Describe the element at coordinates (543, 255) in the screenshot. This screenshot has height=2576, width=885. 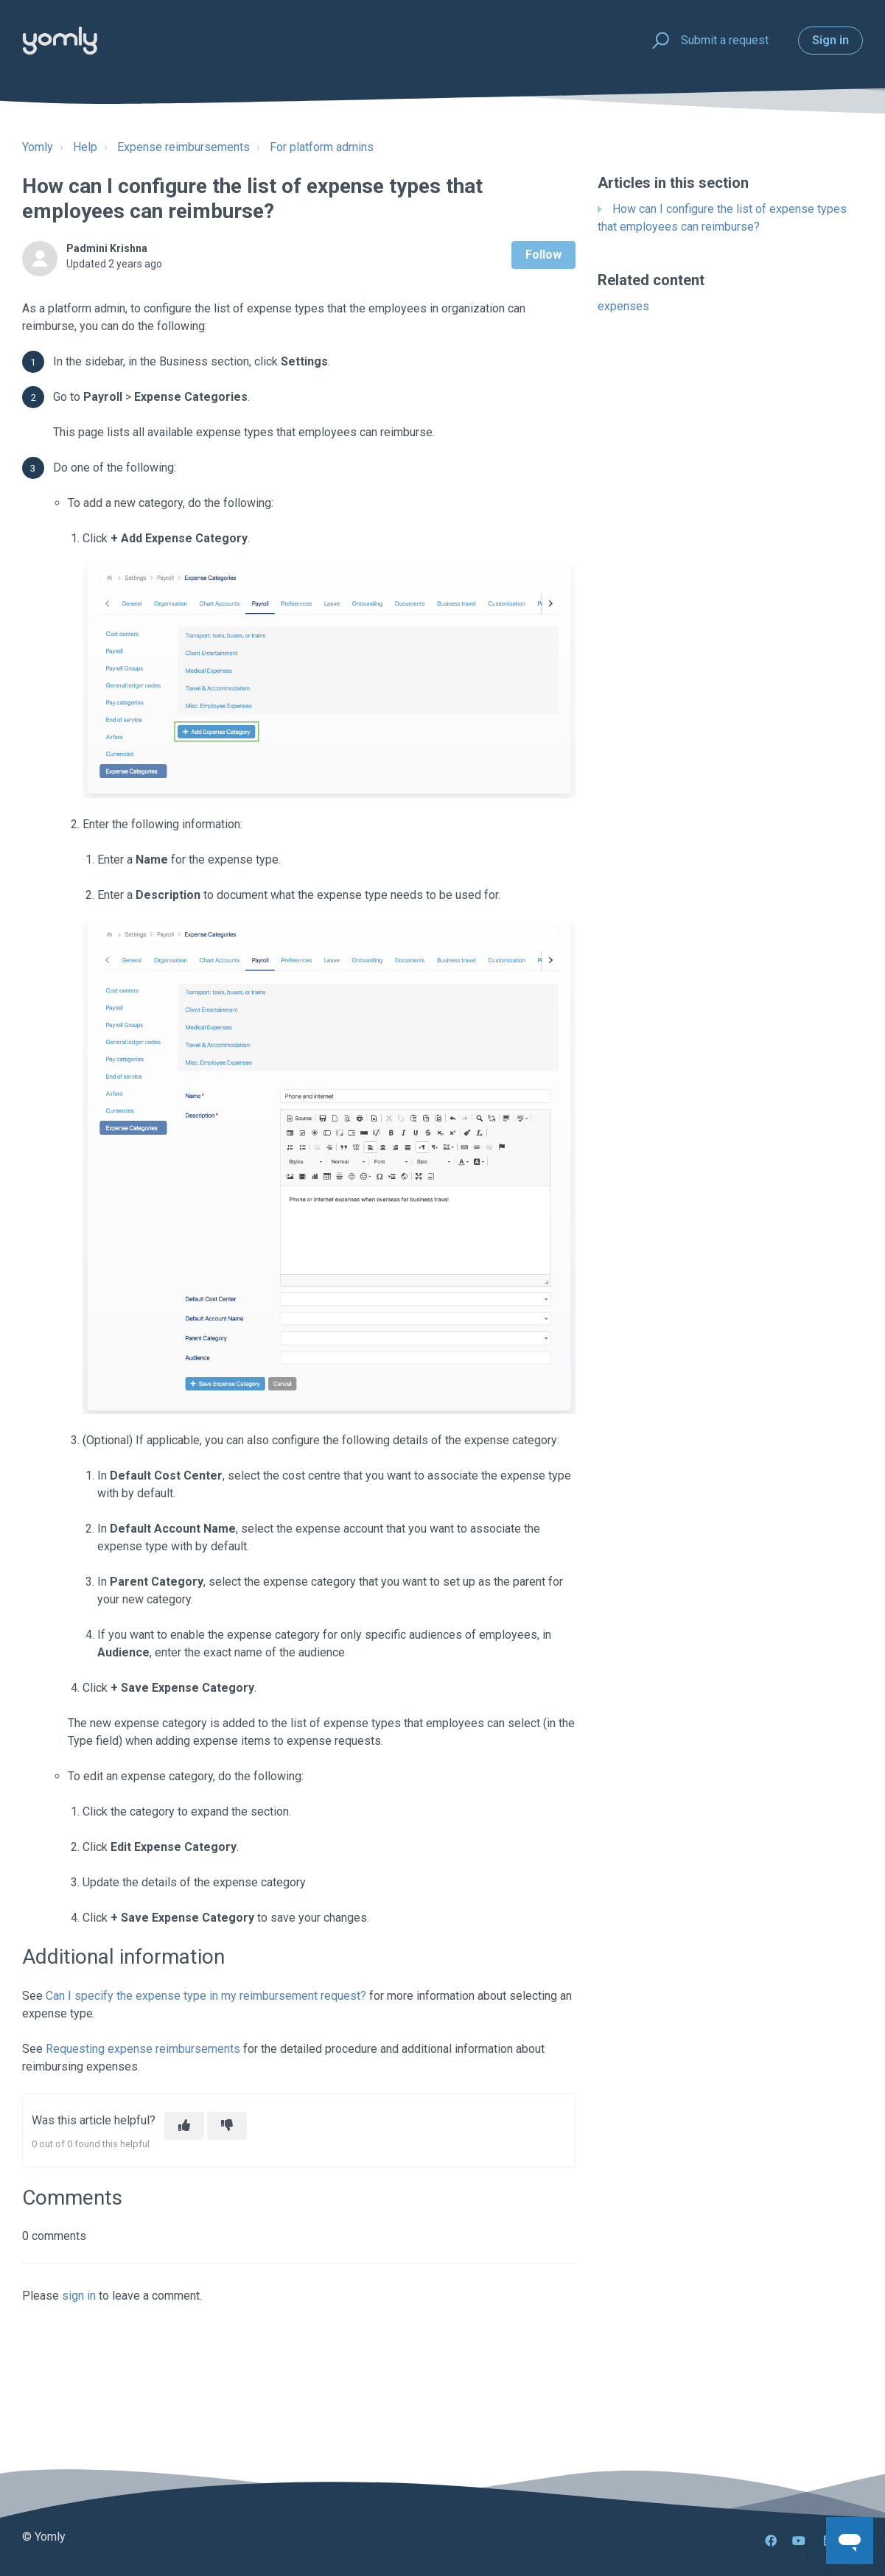
I see `Follow [Follow Article]` at that location.